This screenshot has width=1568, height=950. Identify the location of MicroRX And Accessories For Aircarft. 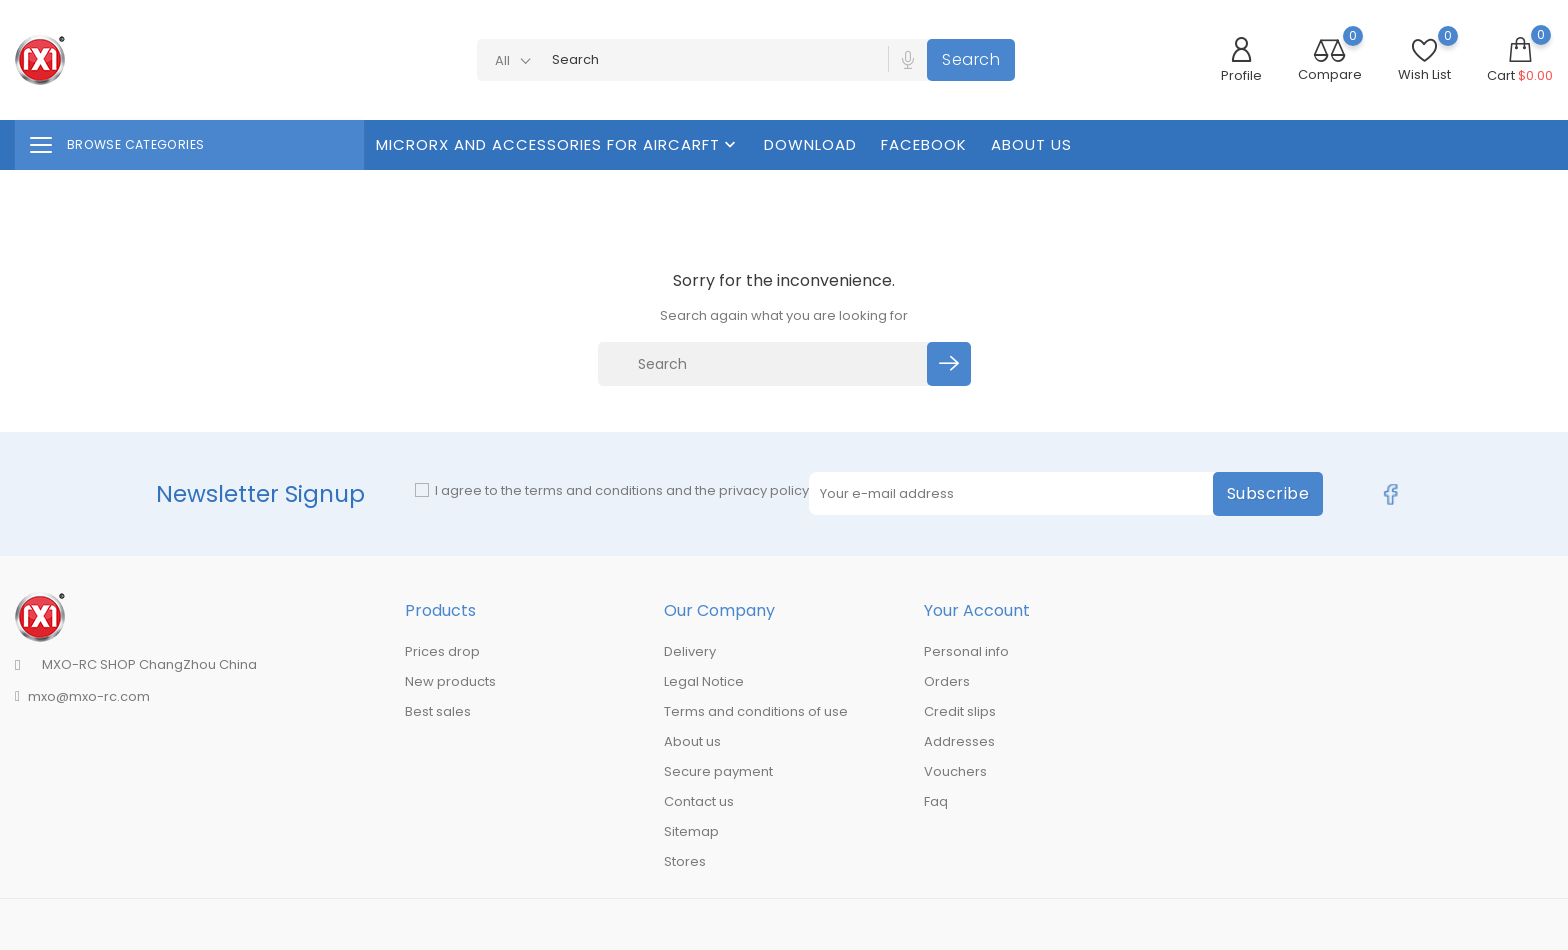
(558, 144).